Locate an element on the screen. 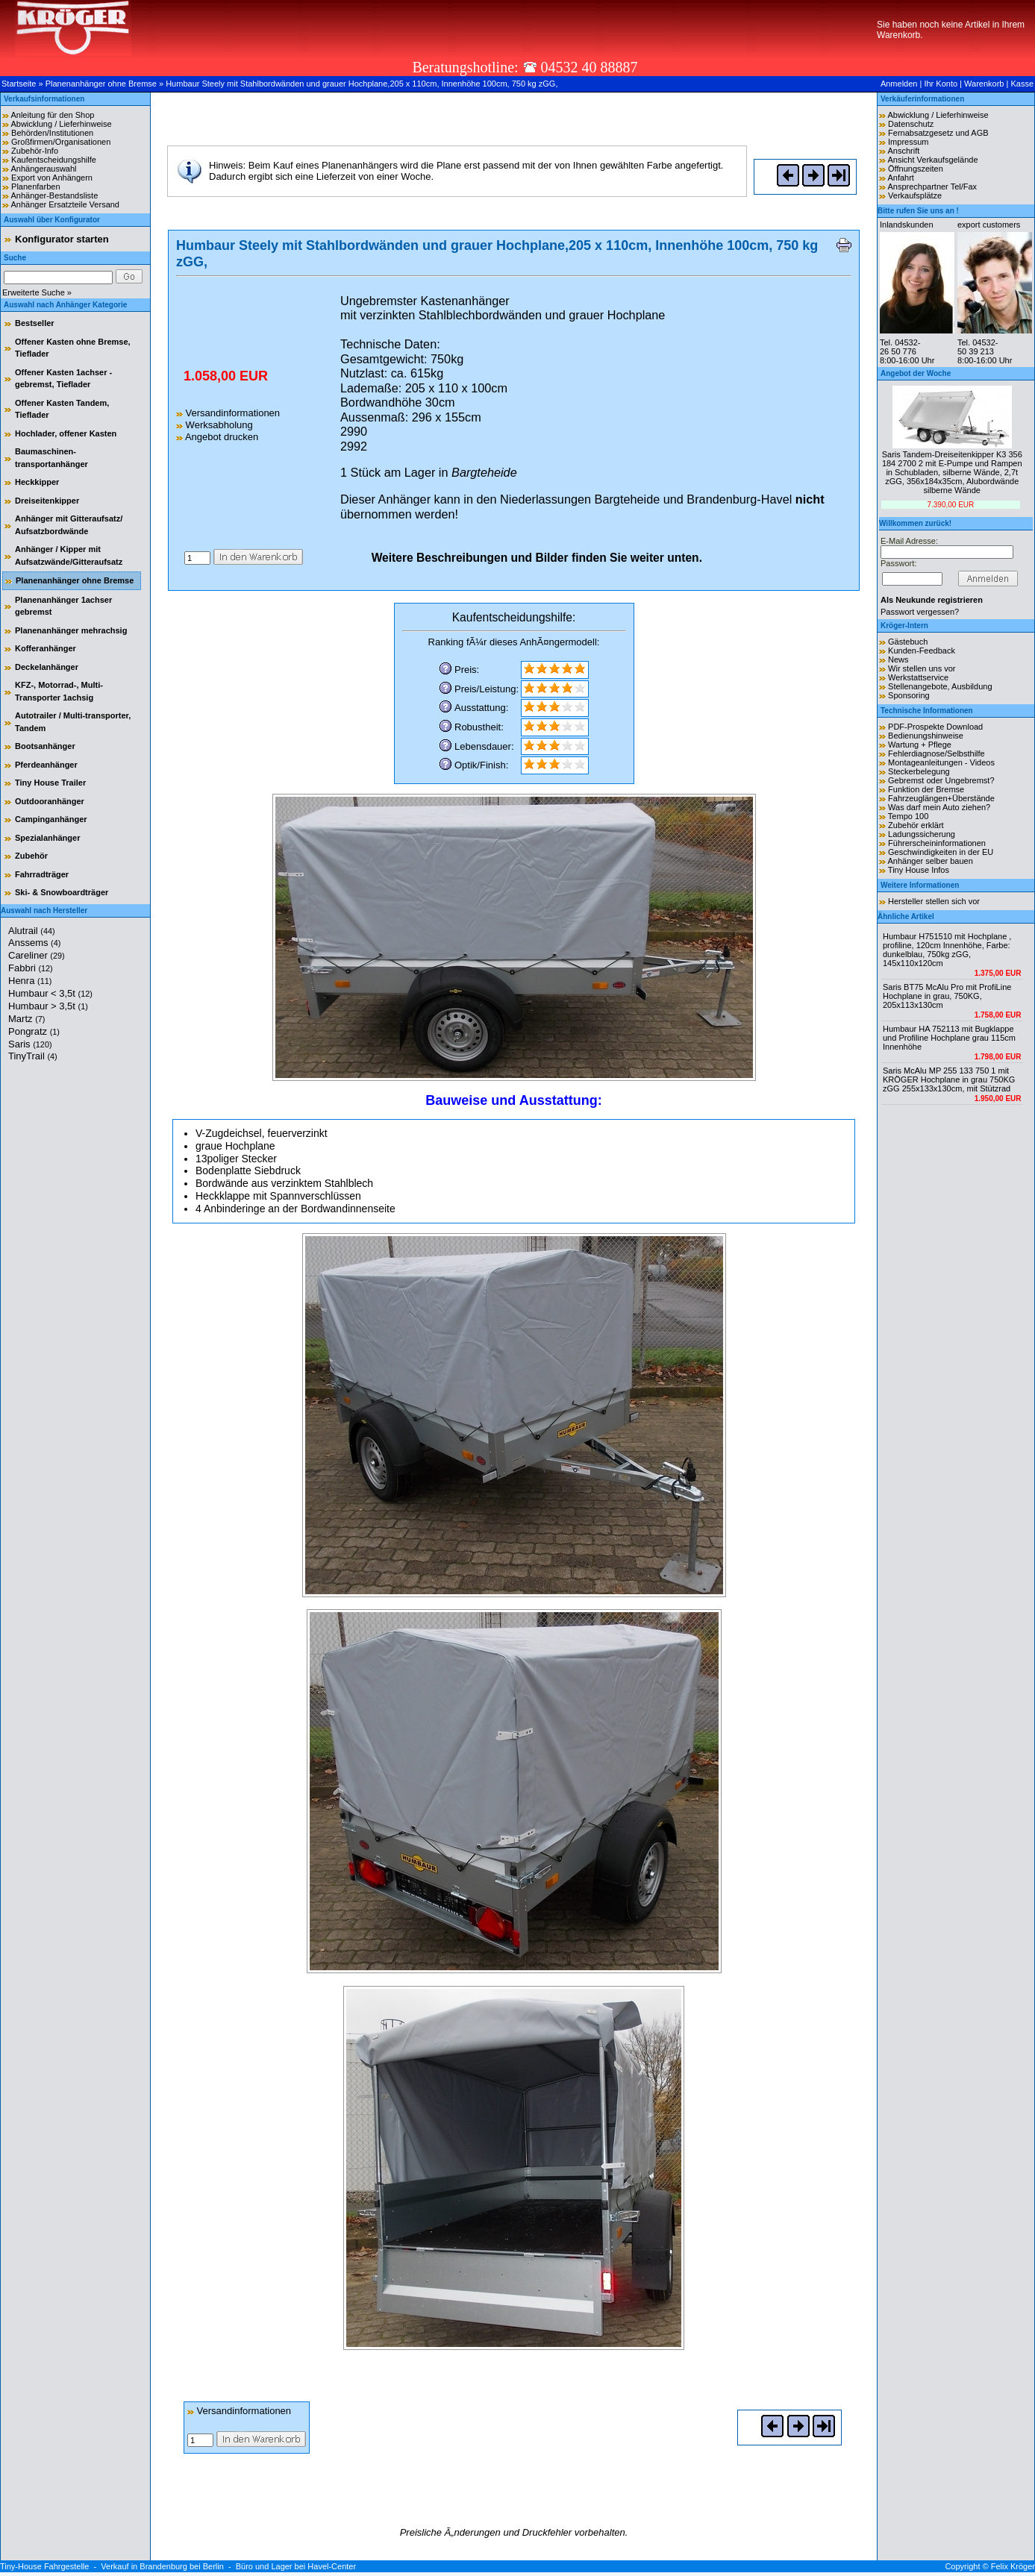 The width and height of the screenshot is (1035, 2576). Warenkorb is located at coordinates (984, 83).